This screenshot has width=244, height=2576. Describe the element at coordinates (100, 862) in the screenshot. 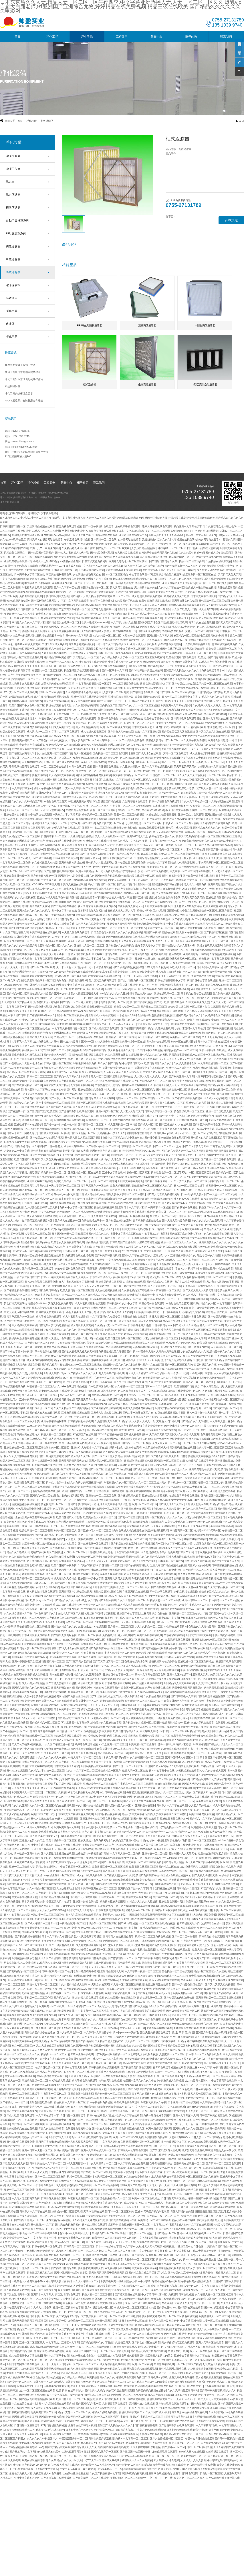

I see `日韩精产大片性视频网站` at that location.